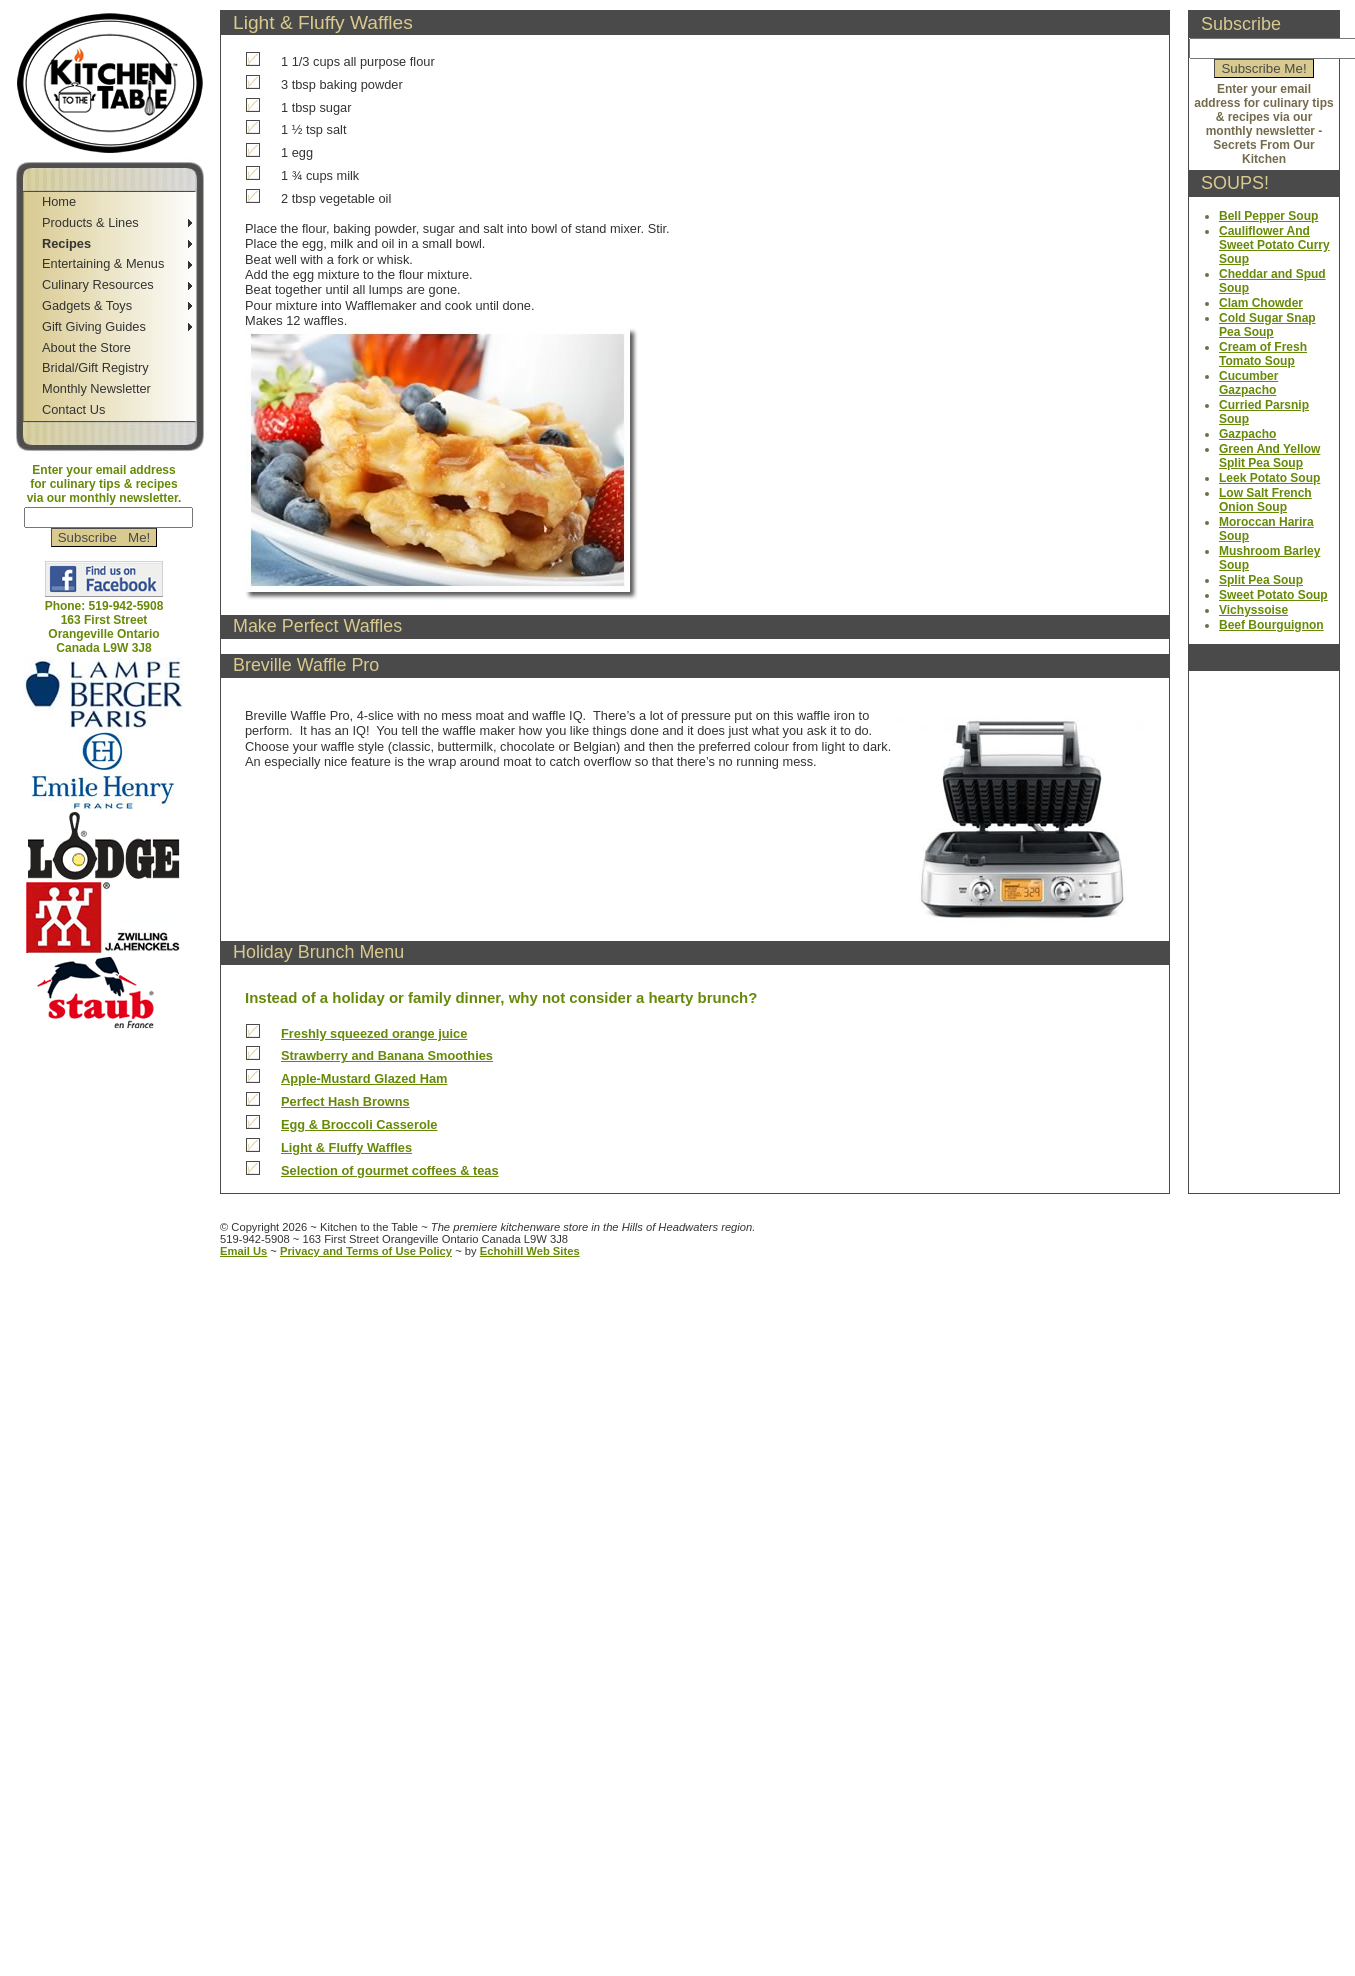 This screenshot has height=1976, width=1355. Describe the element at coordinates (1269, 456) in the screenshot. I see `Green And Yellow Split Pea Soup` at that location.